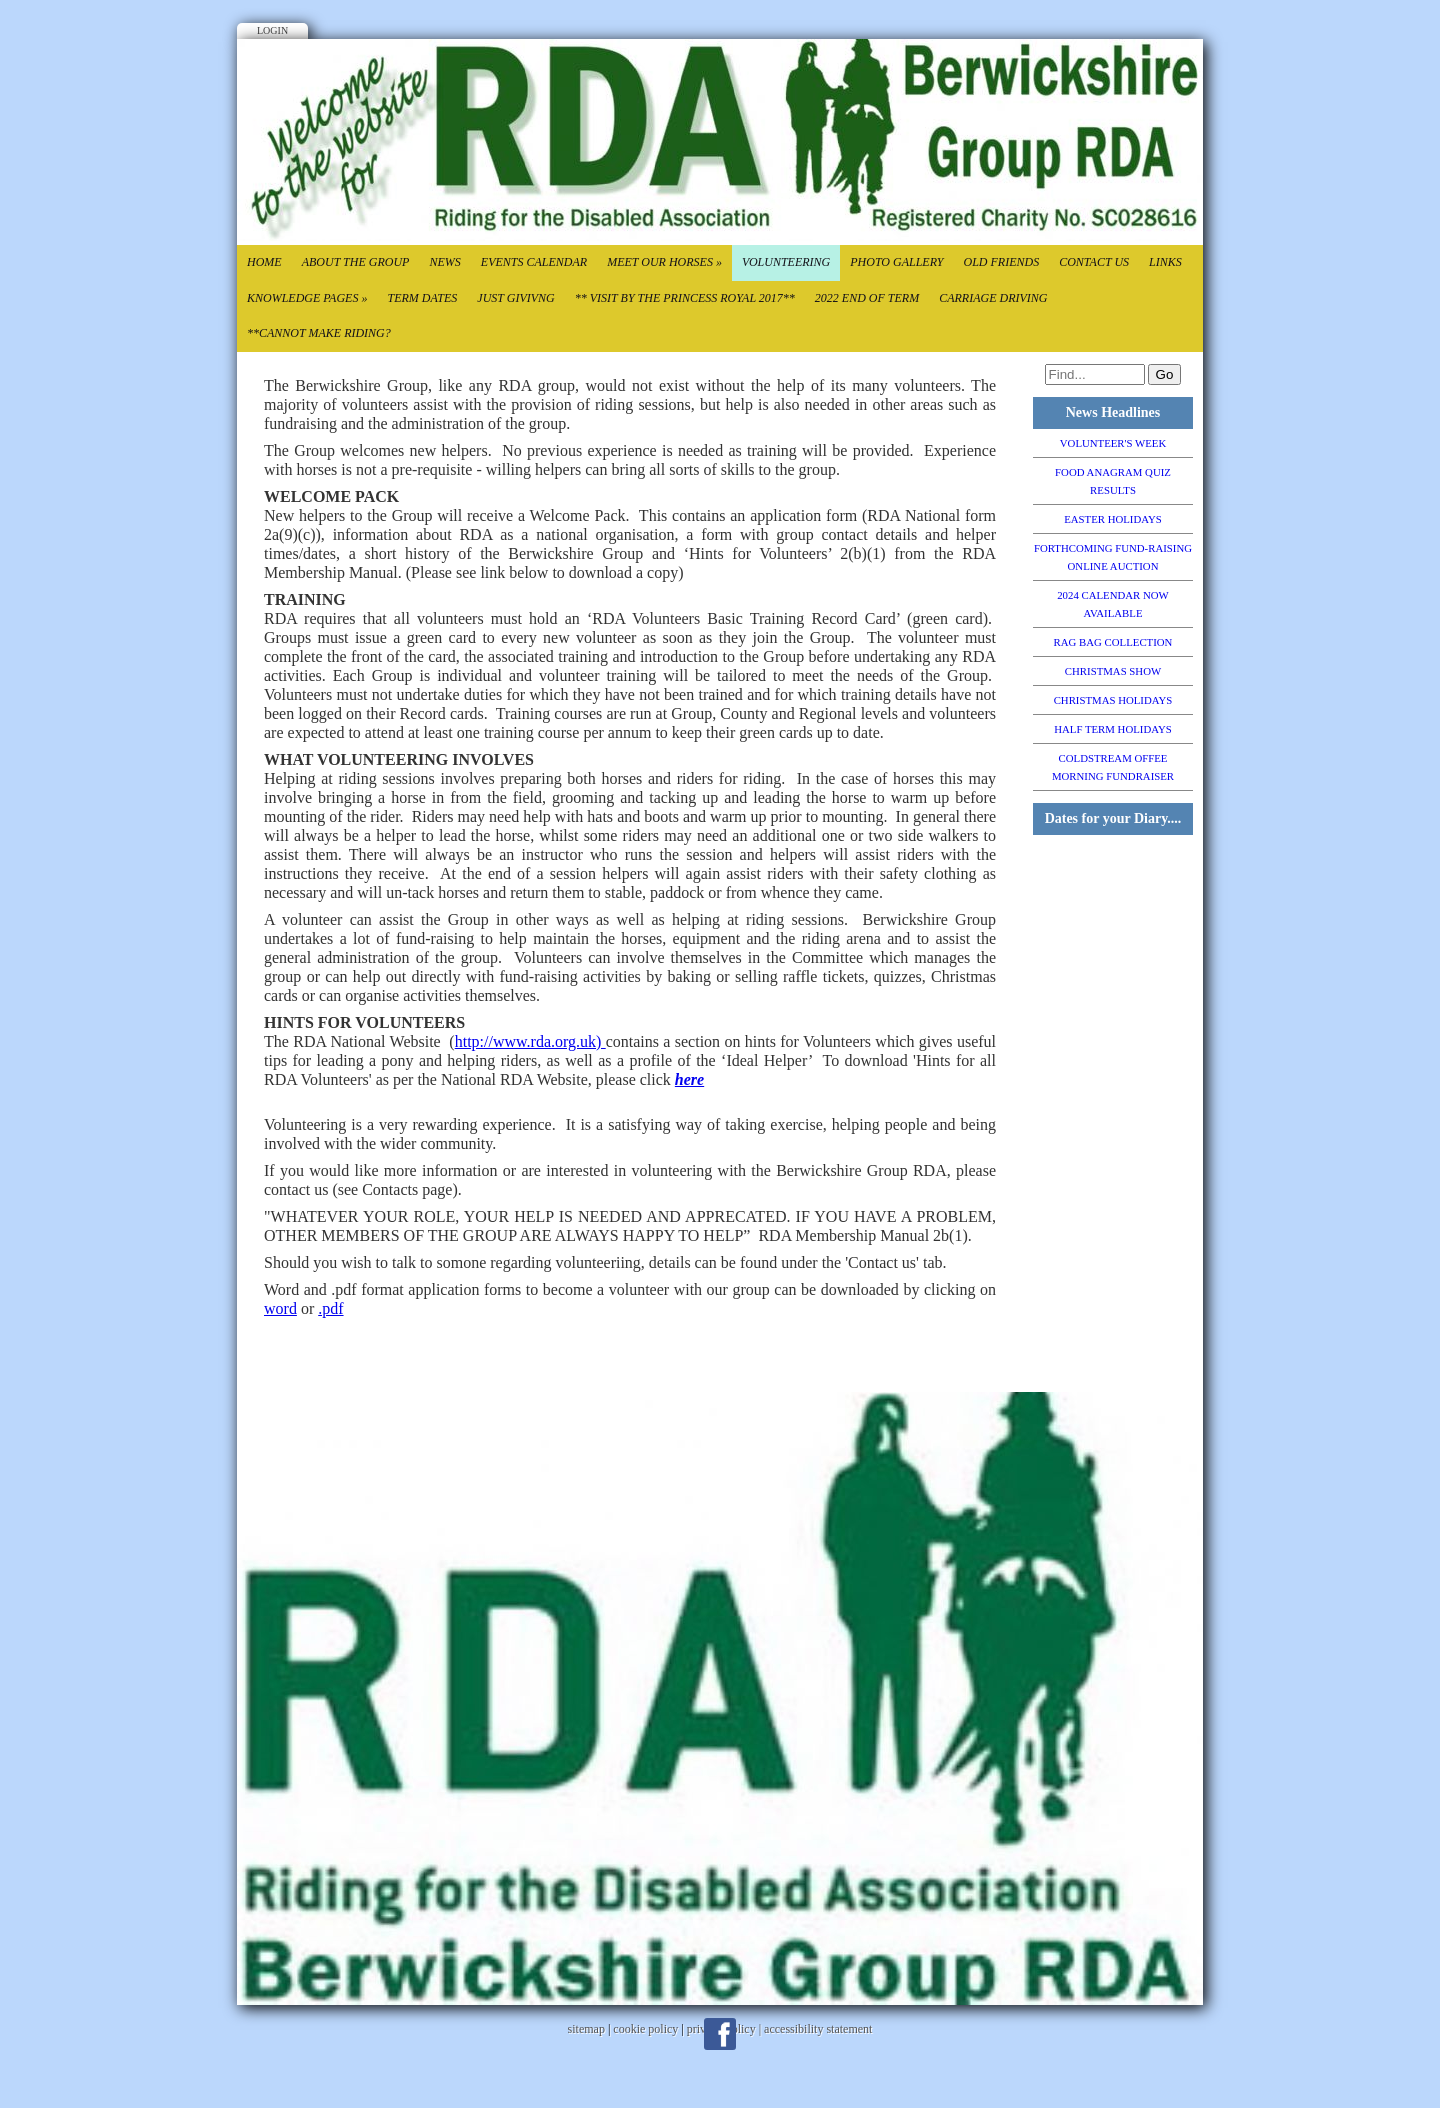 The width and height of the screenshot is (1440, 2108). What do you see at coordinates (664, 262) in the screenshot?
I see `Meet our Horses` at bounding box center [664, 262].